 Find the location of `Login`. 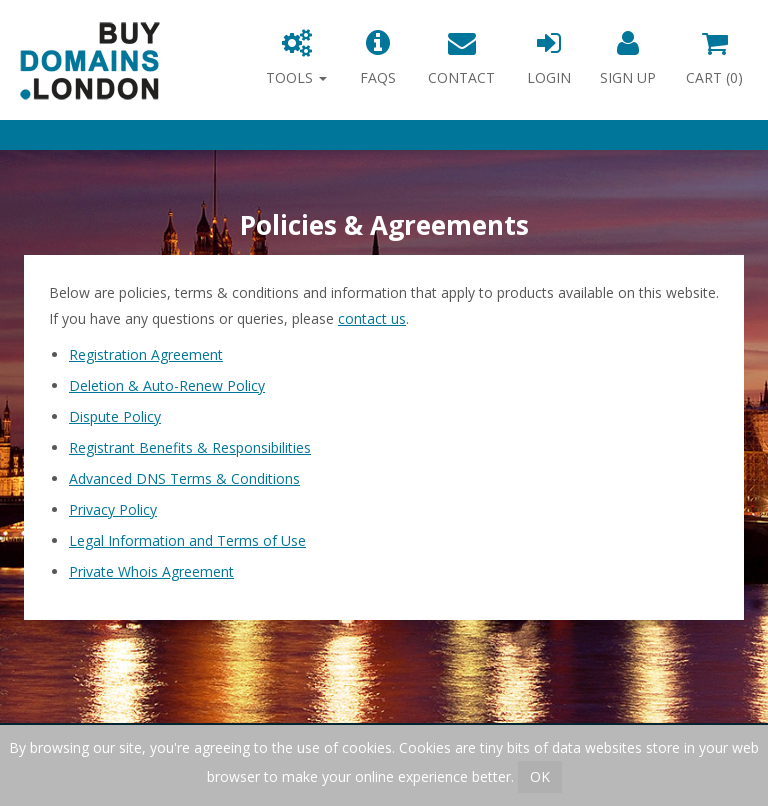

Login is located at coordinates (549, 58).